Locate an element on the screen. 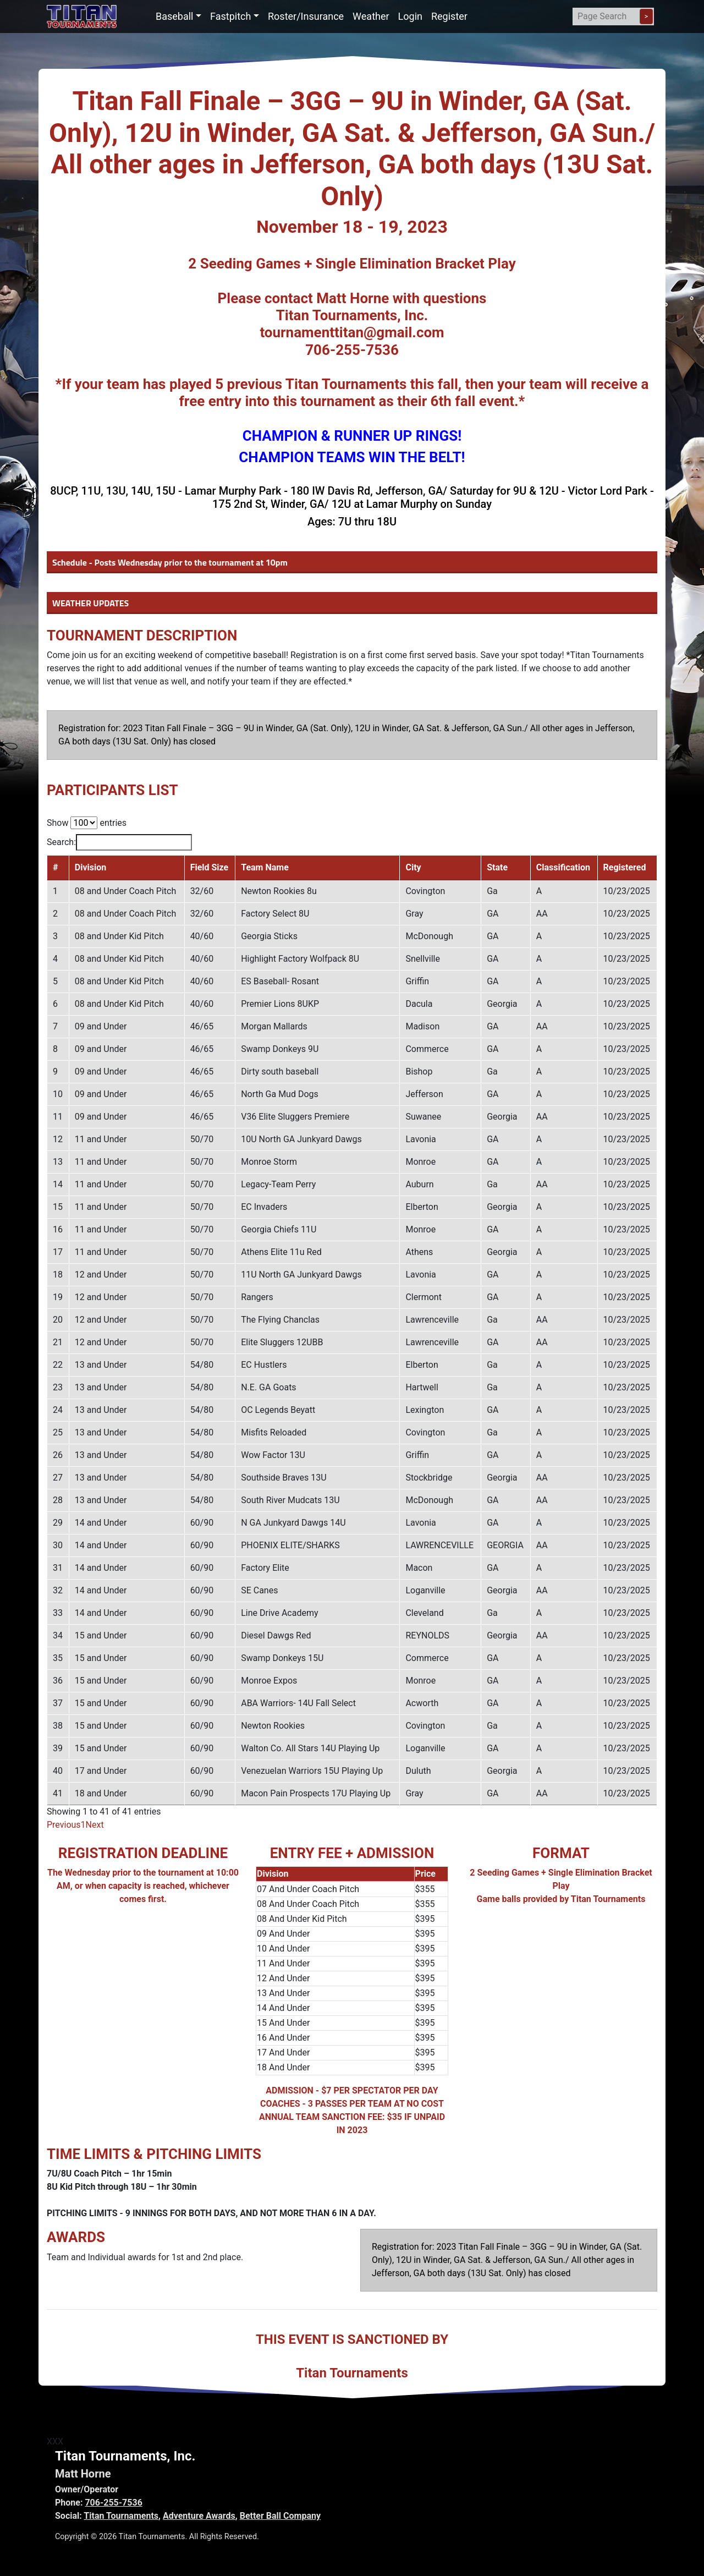  Titan Tournaments is located at coordinates (121, 2516).